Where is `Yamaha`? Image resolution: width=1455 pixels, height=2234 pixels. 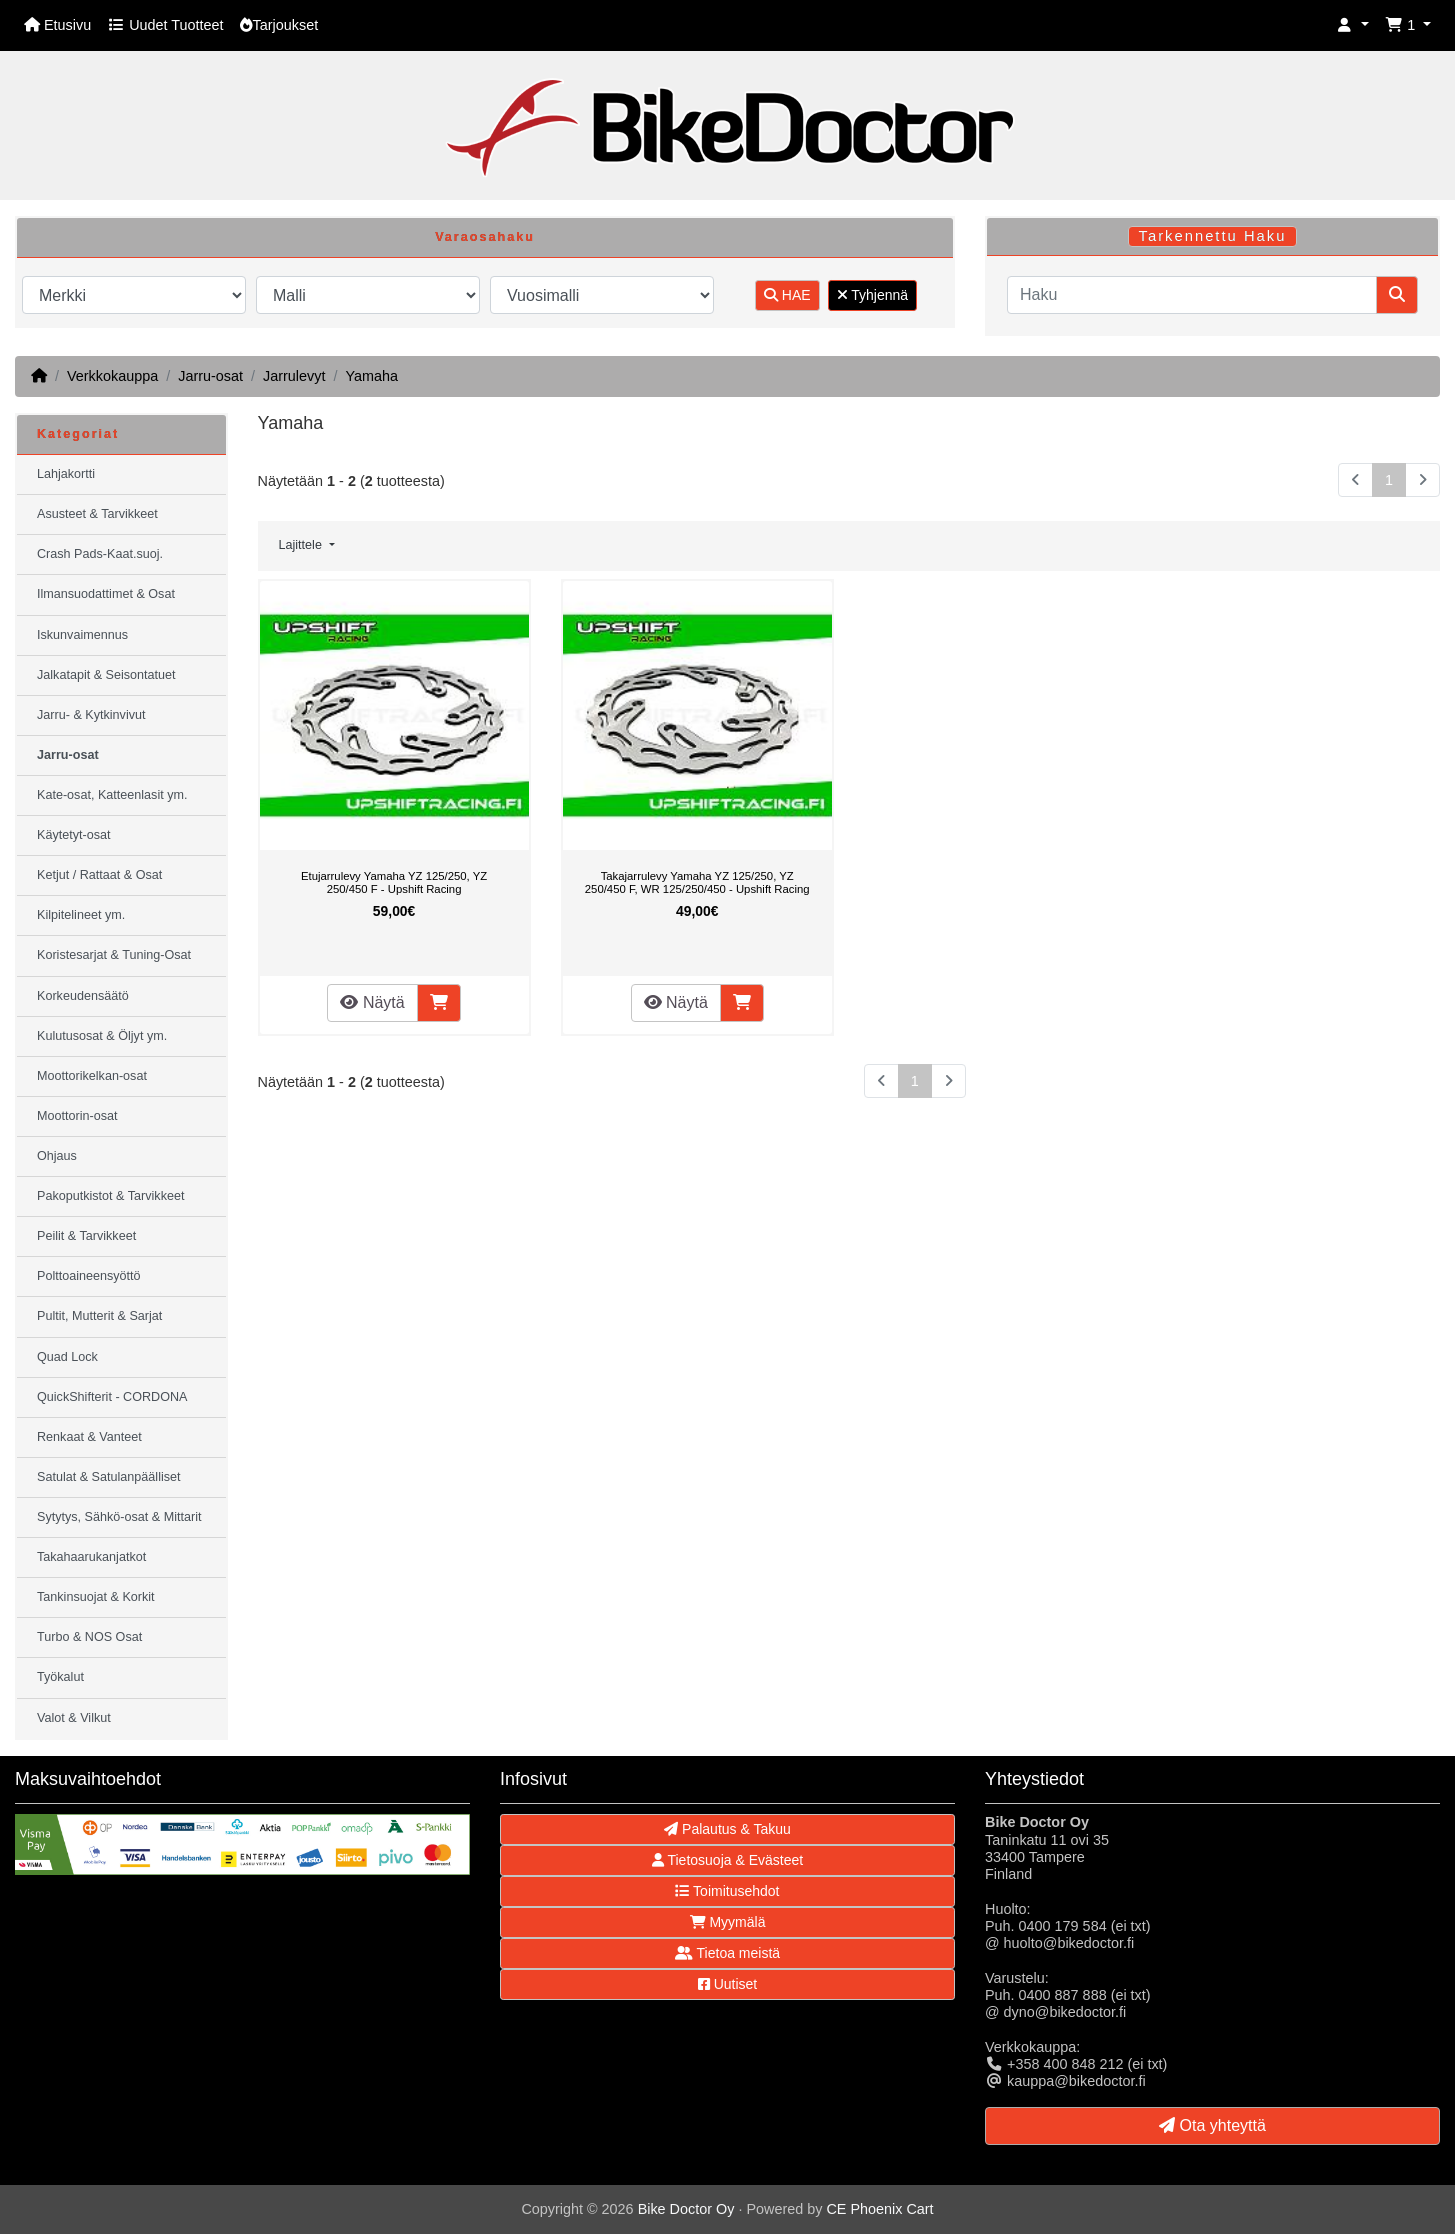 Yamaha is located at coordinates (371, 376).